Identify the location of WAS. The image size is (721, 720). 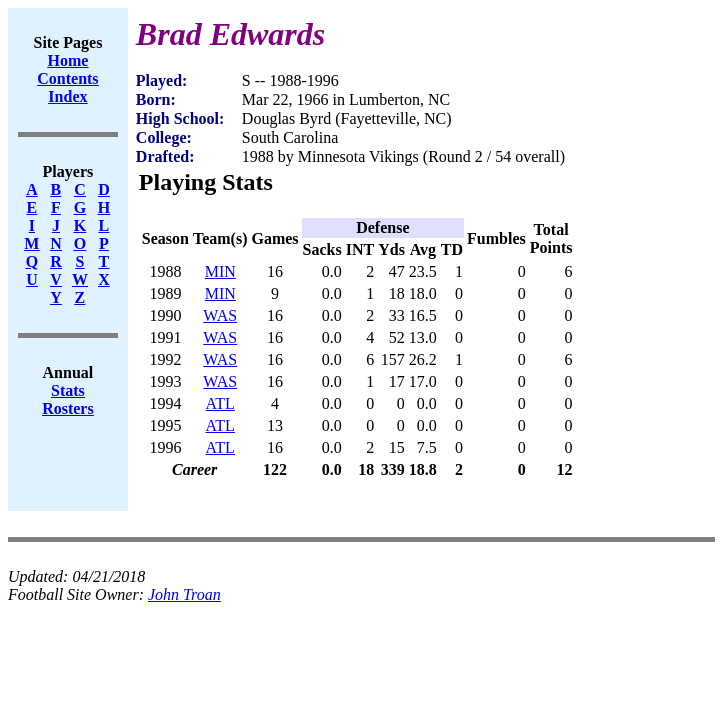
(220, 315).